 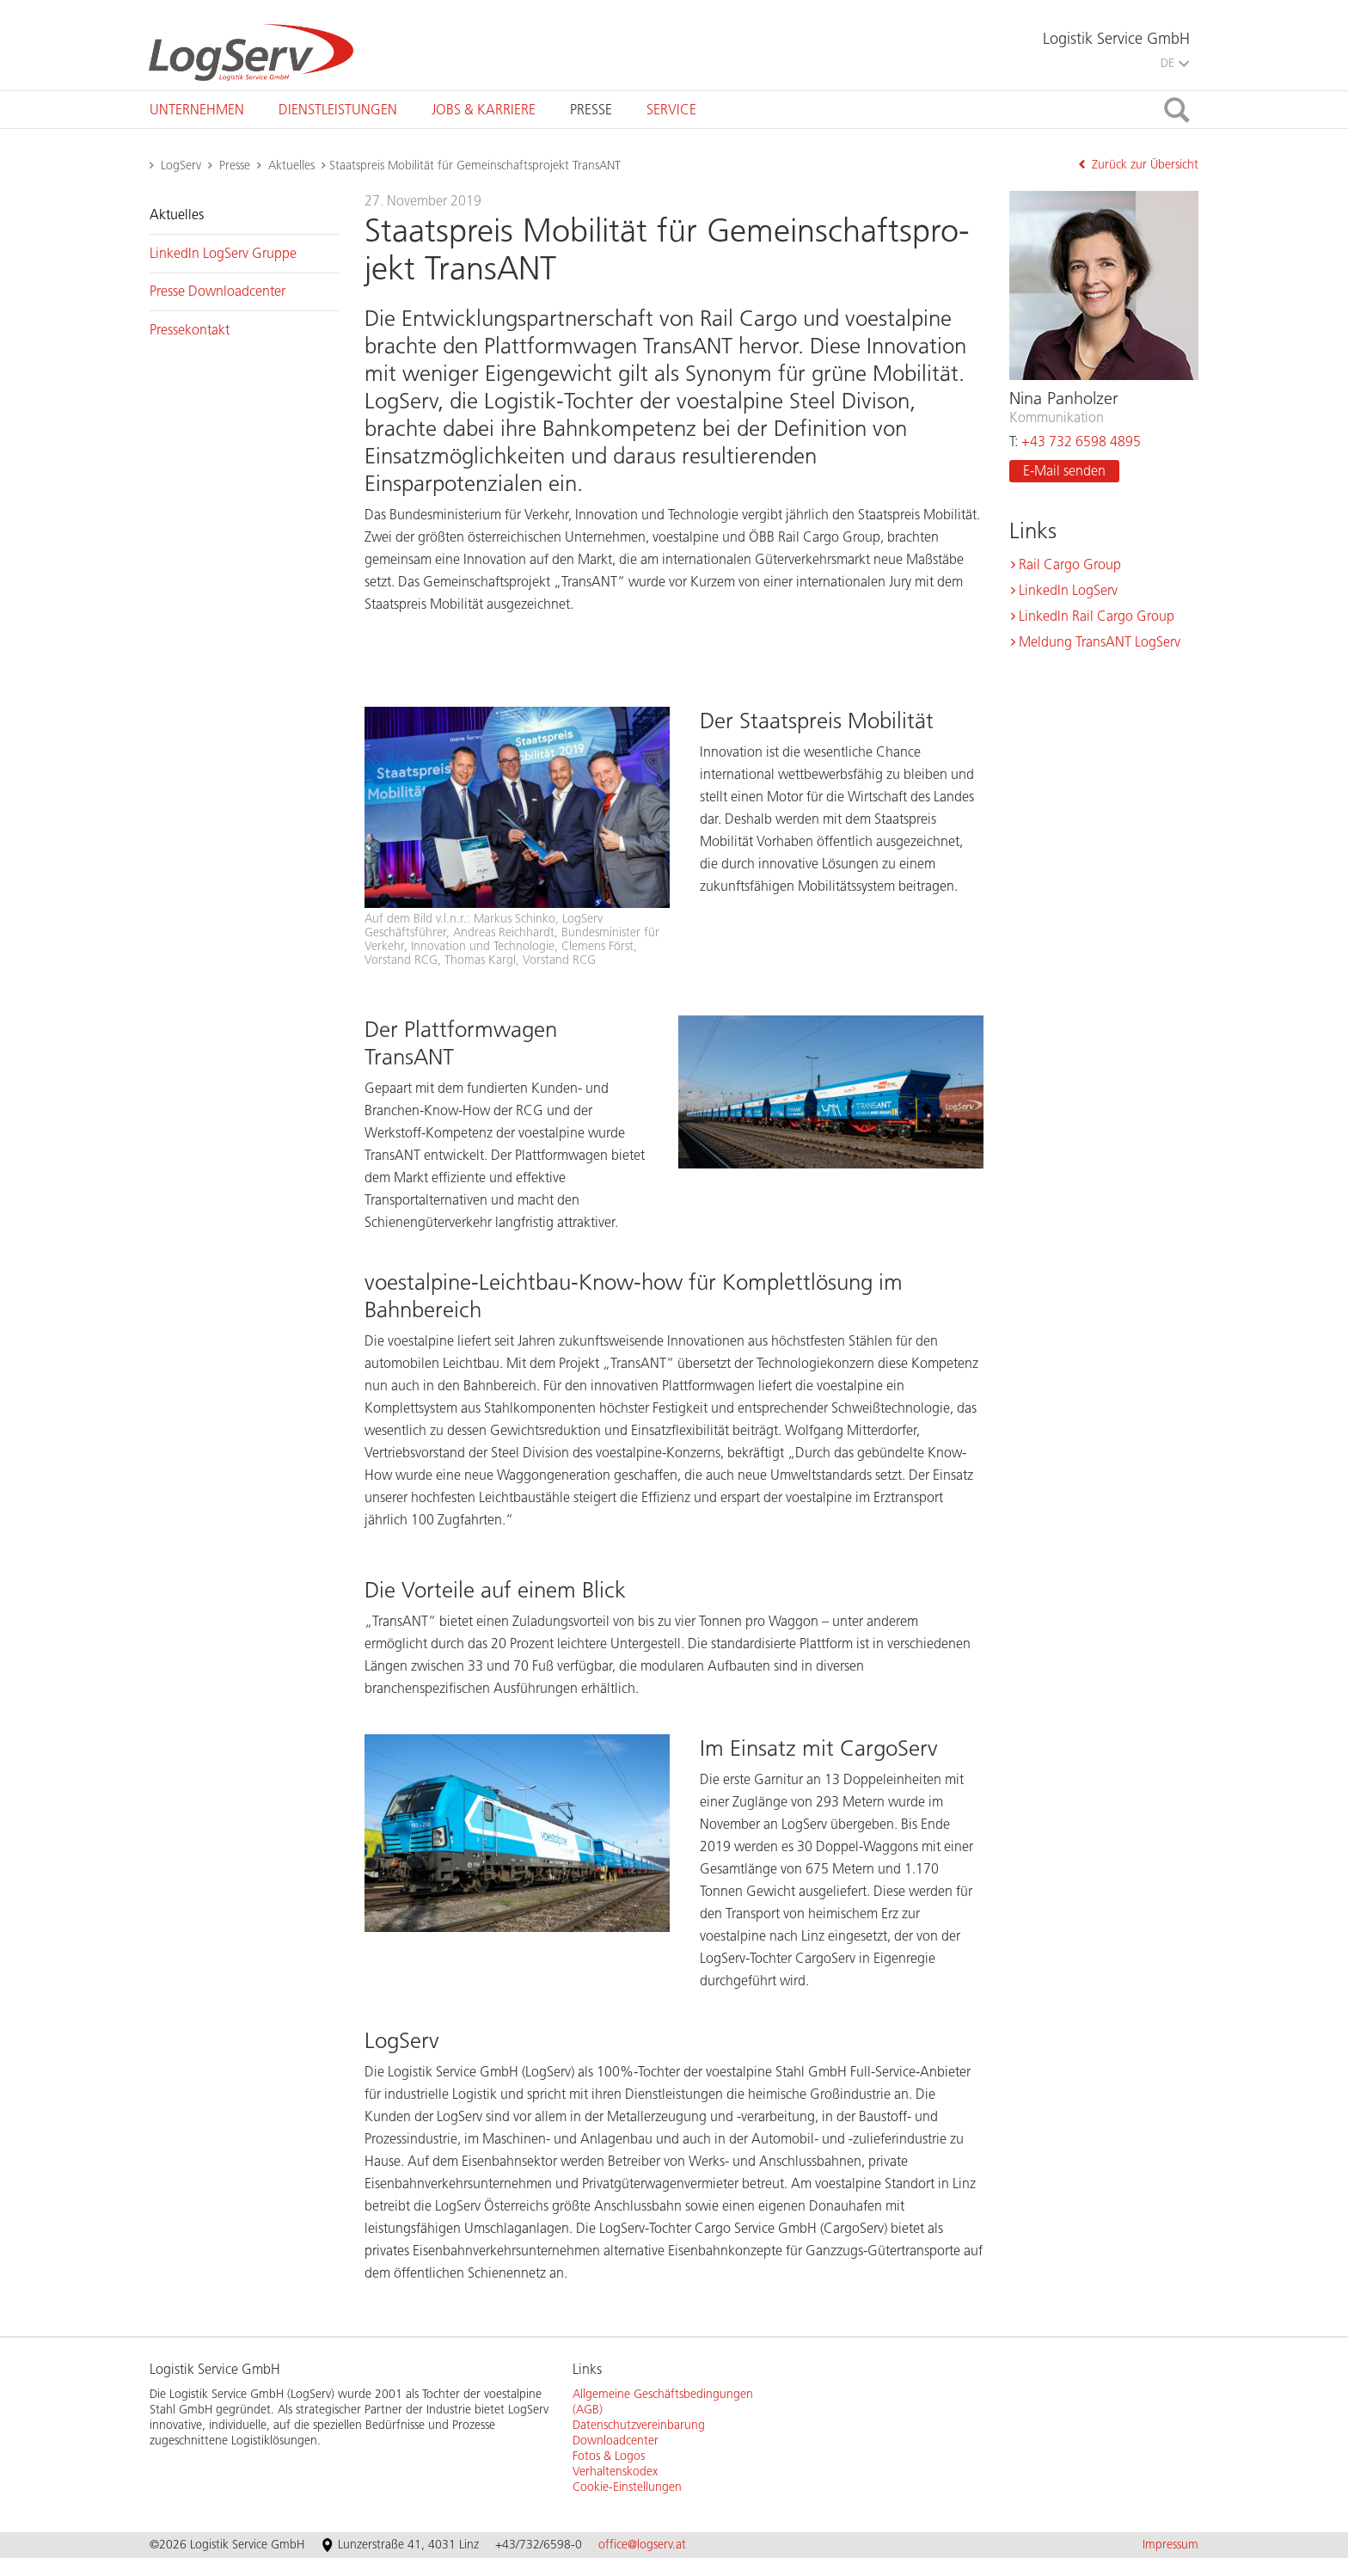 I want to click on Unternehmen, so click(x=197, y=109).